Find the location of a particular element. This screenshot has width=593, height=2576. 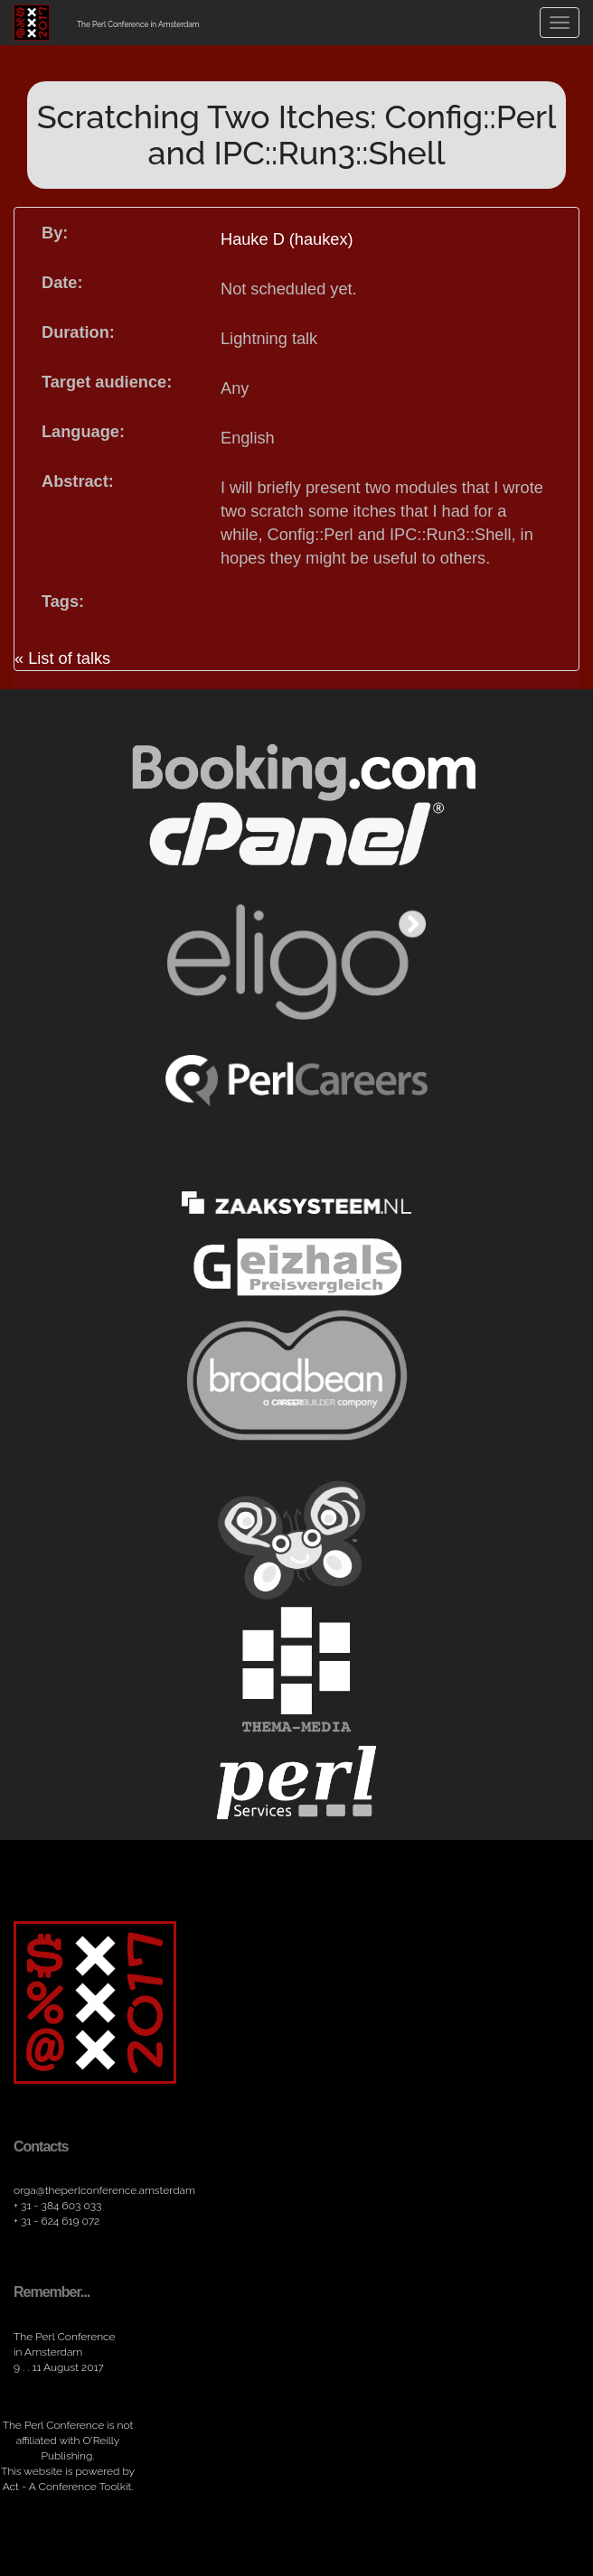

Duration: is located at coordinates (78, 332).